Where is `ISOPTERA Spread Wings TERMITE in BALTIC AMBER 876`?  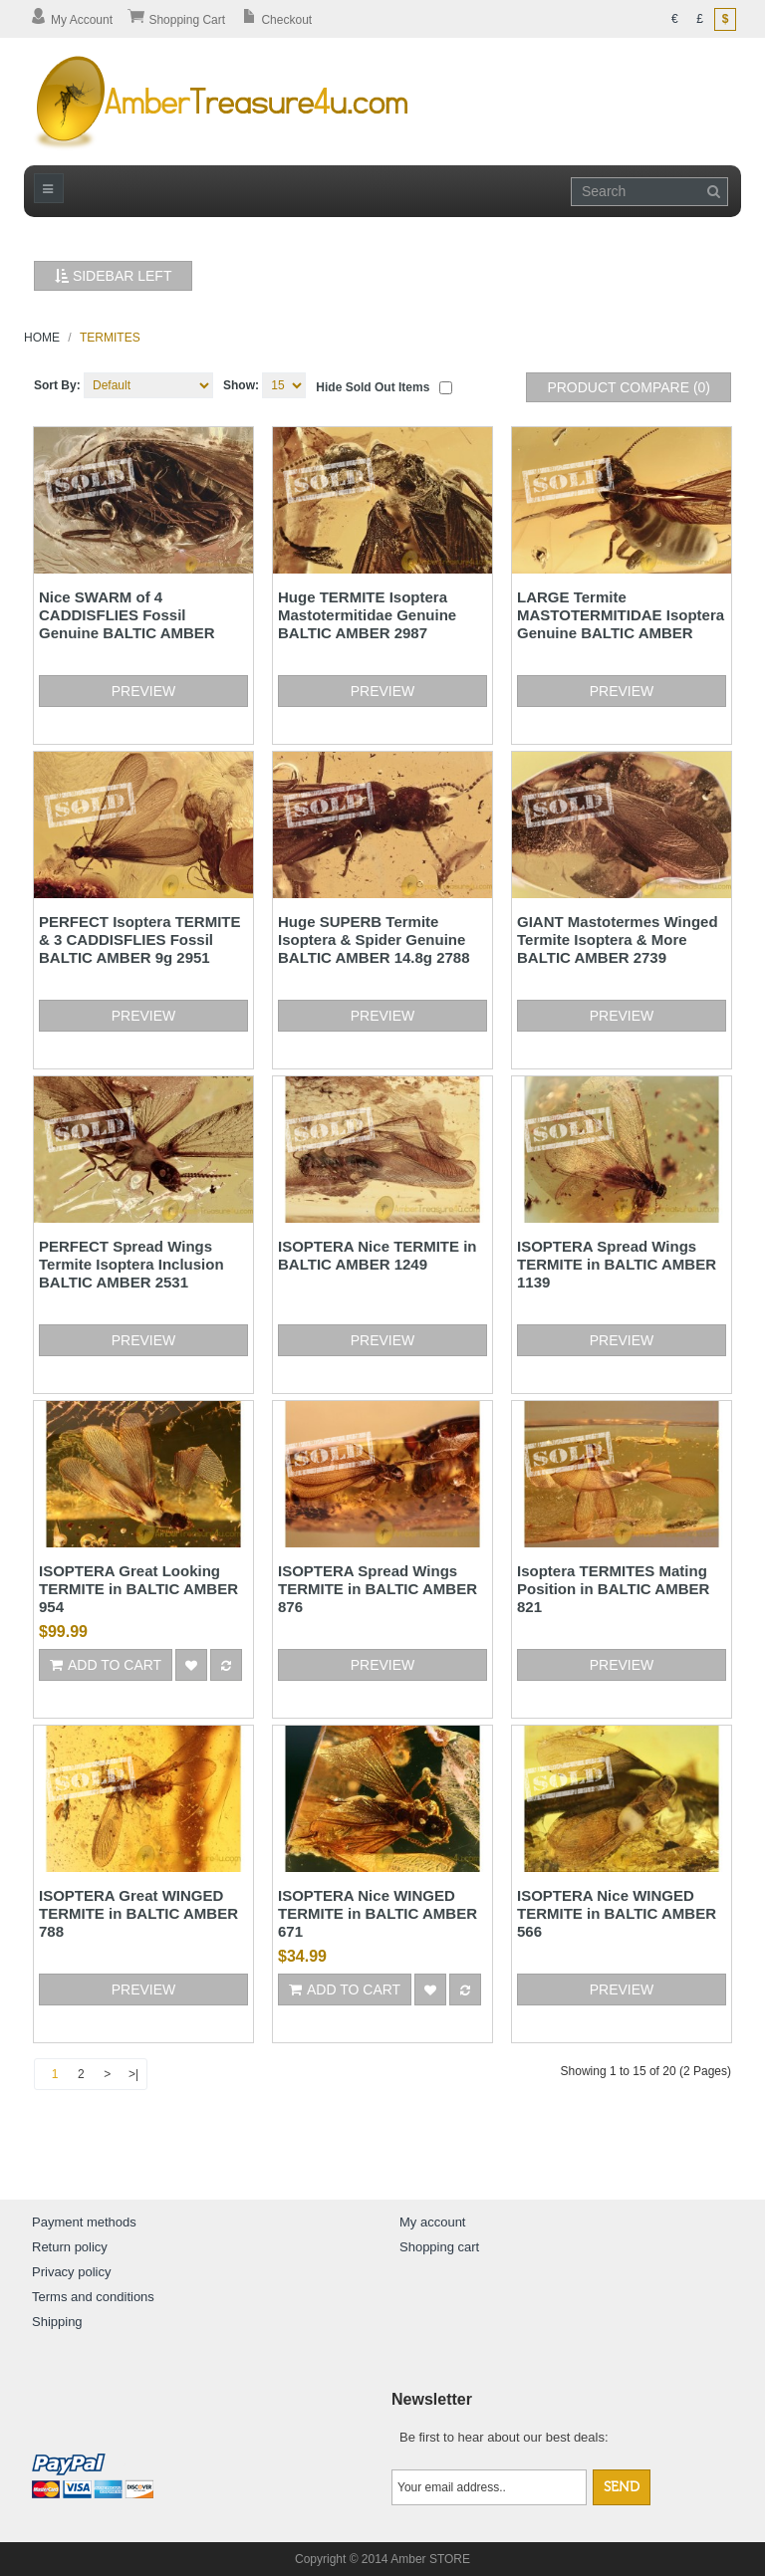
ISOPTERA Spread Wings TERMITE in BALTIC AMBER 876 is located at coordinates (377, 1588).